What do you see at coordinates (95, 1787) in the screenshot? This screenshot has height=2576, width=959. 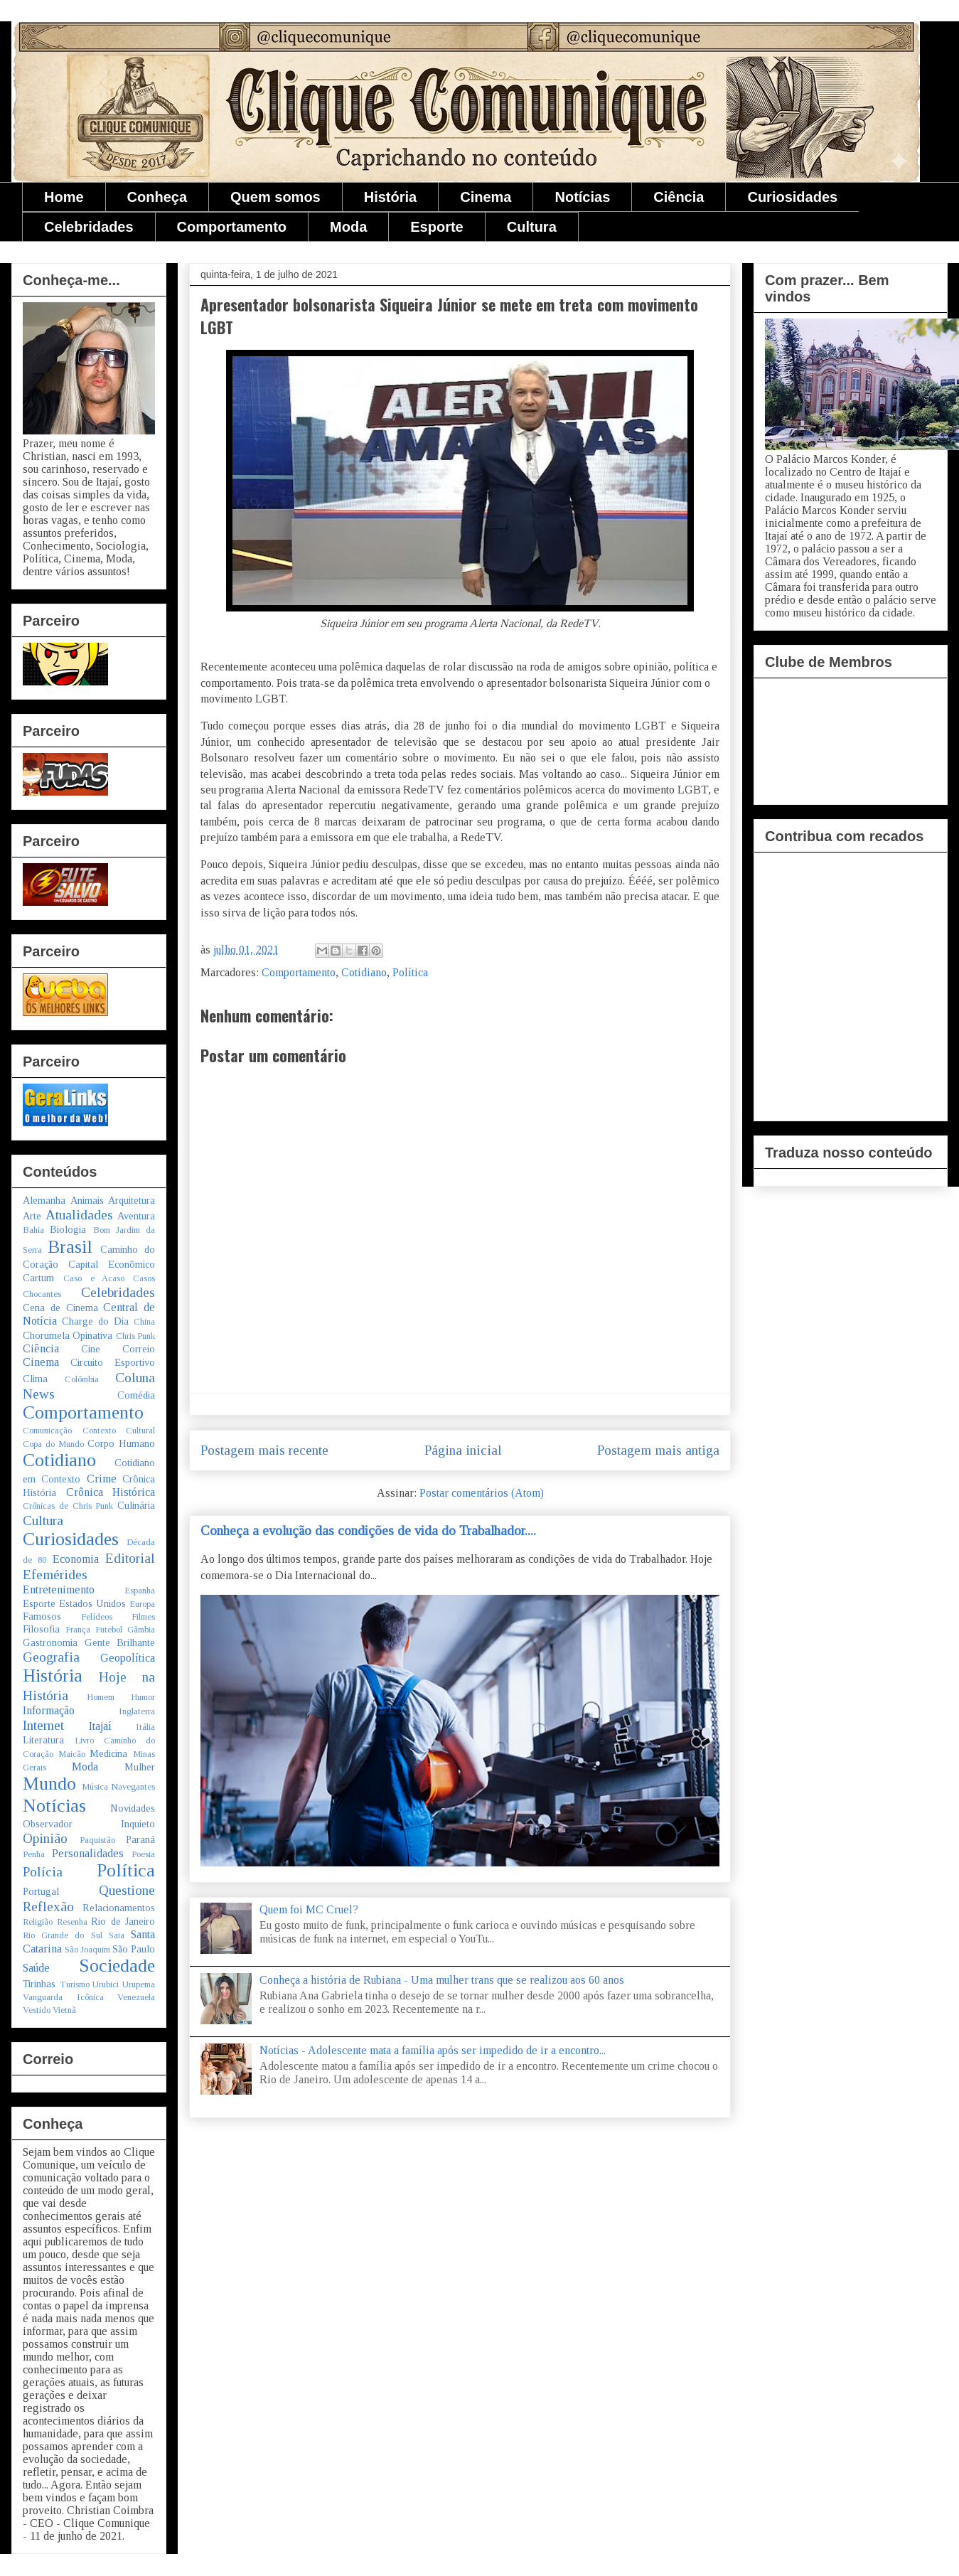 I see `Música` at bounding box center [95, 1787].